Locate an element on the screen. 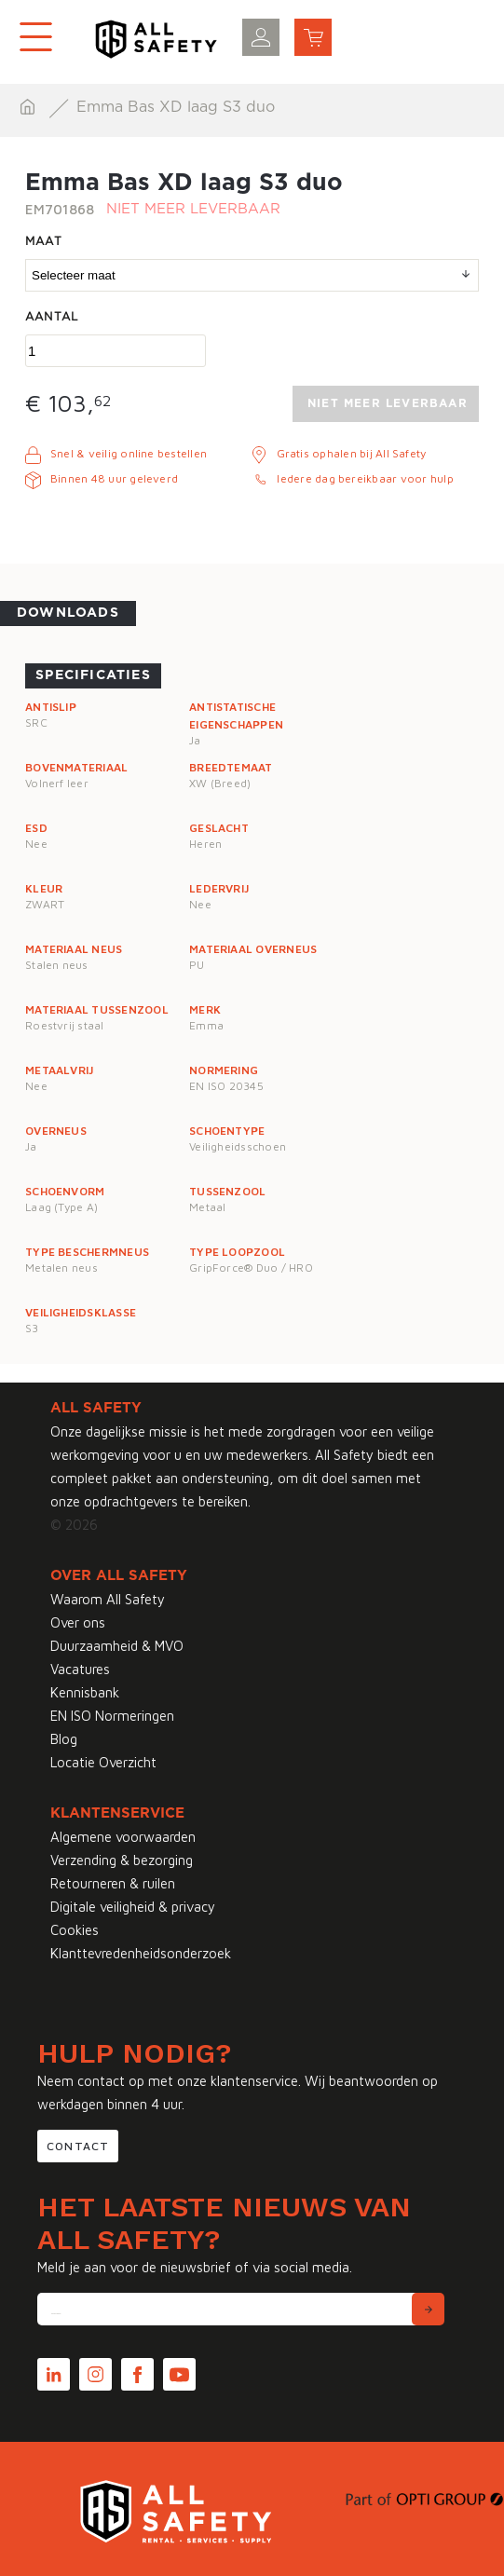  Verzending & bezorging is located at coordinates (121, 1860).